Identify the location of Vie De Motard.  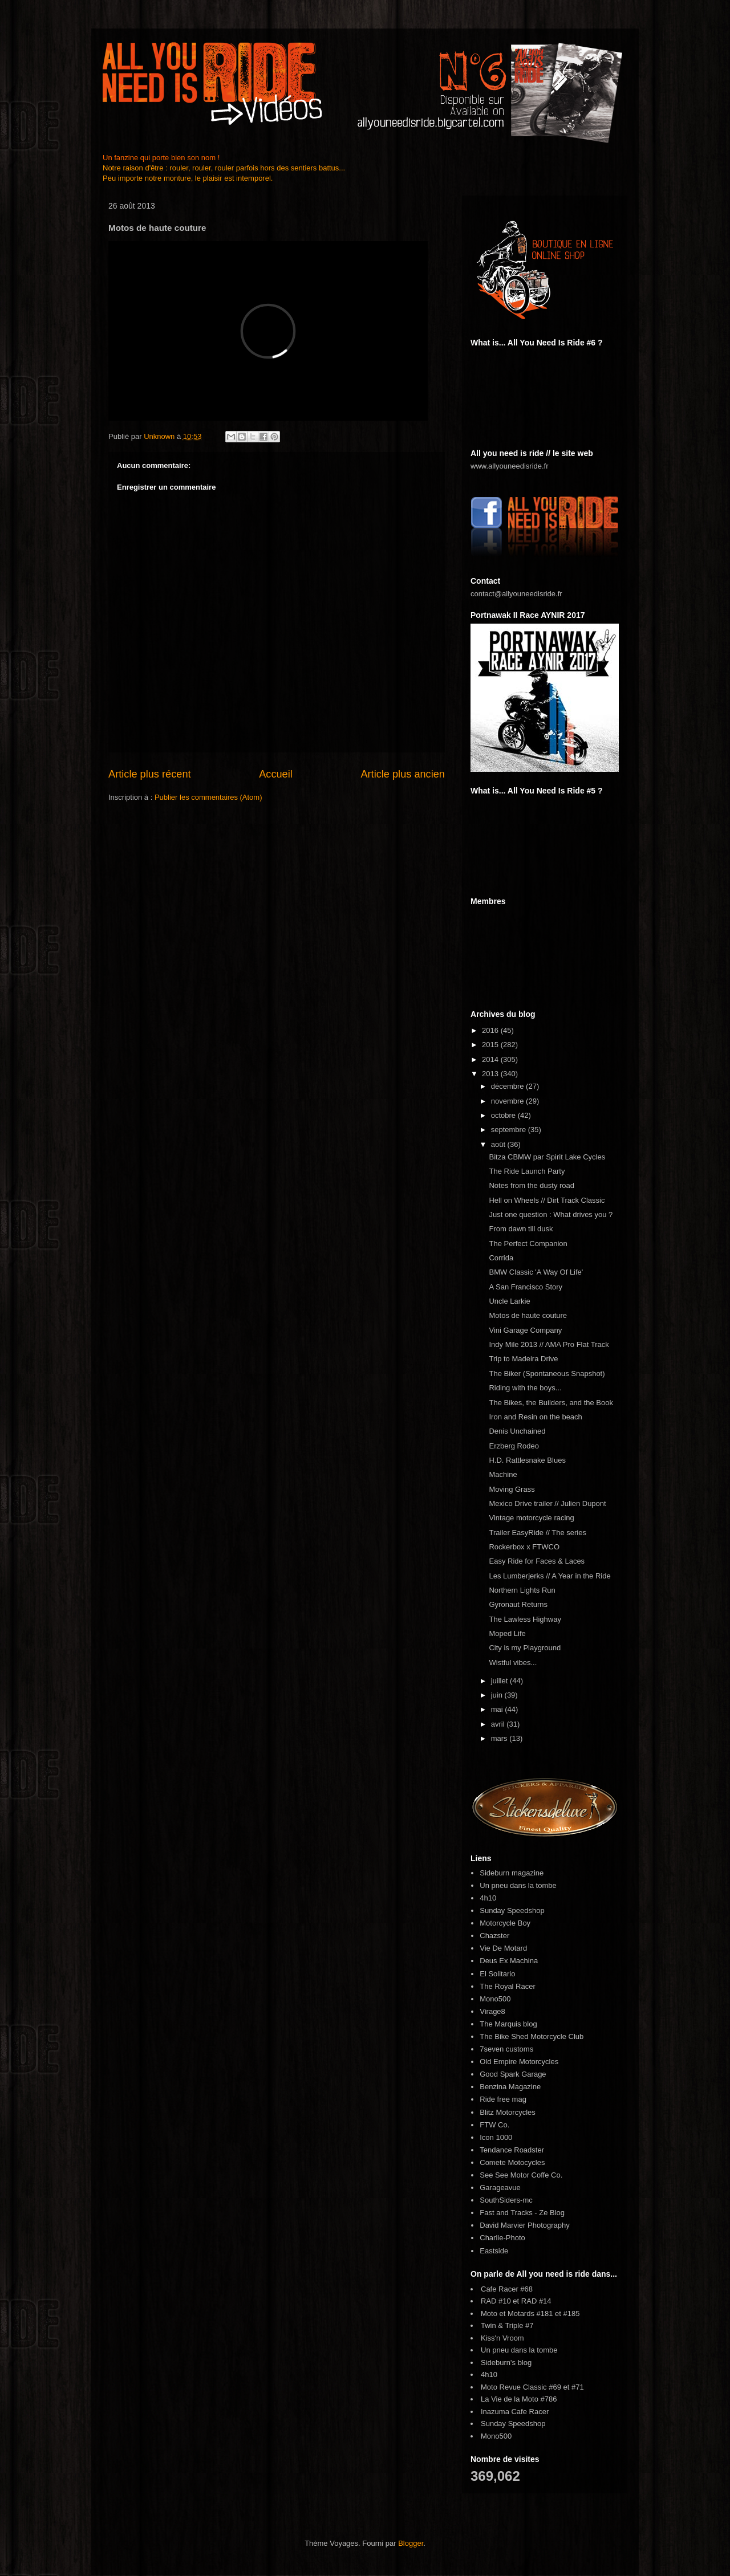
(503, 1948).